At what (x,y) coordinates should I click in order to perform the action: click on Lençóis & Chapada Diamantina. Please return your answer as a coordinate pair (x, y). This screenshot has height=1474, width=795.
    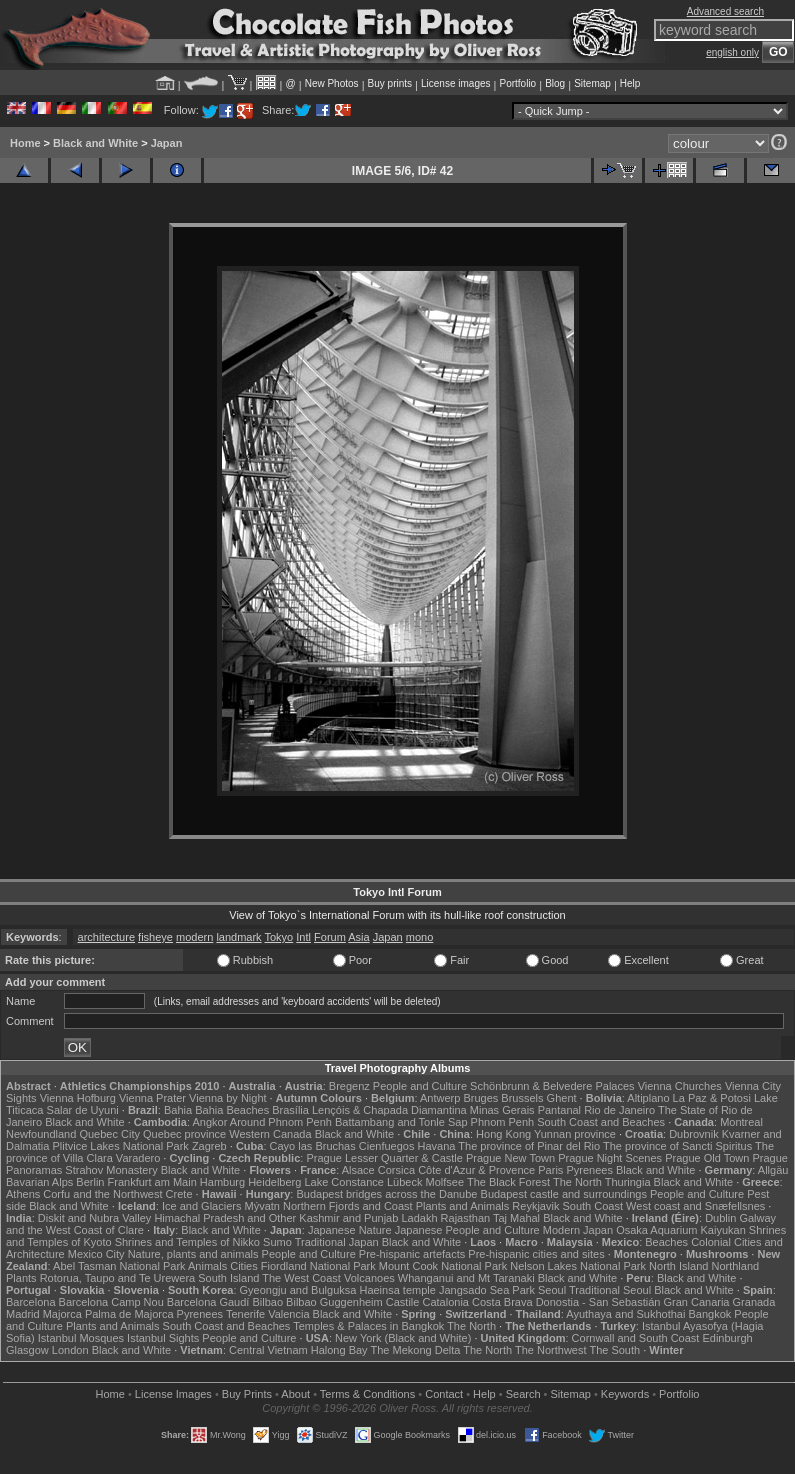
    Looking at the image, I should click on (389, 1110).